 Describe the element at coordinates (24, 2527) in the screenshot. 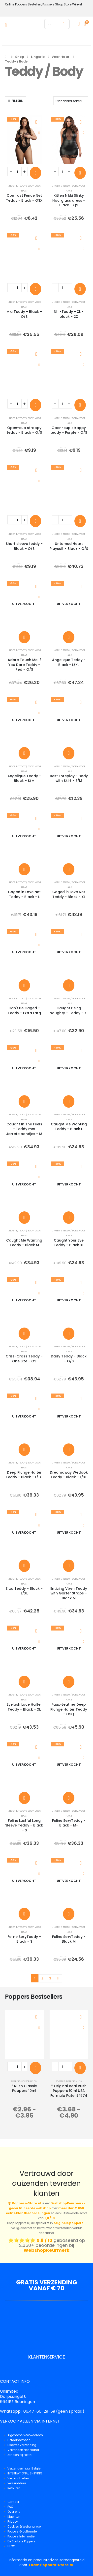

I see `Cookies & Webanalyse` at that location.